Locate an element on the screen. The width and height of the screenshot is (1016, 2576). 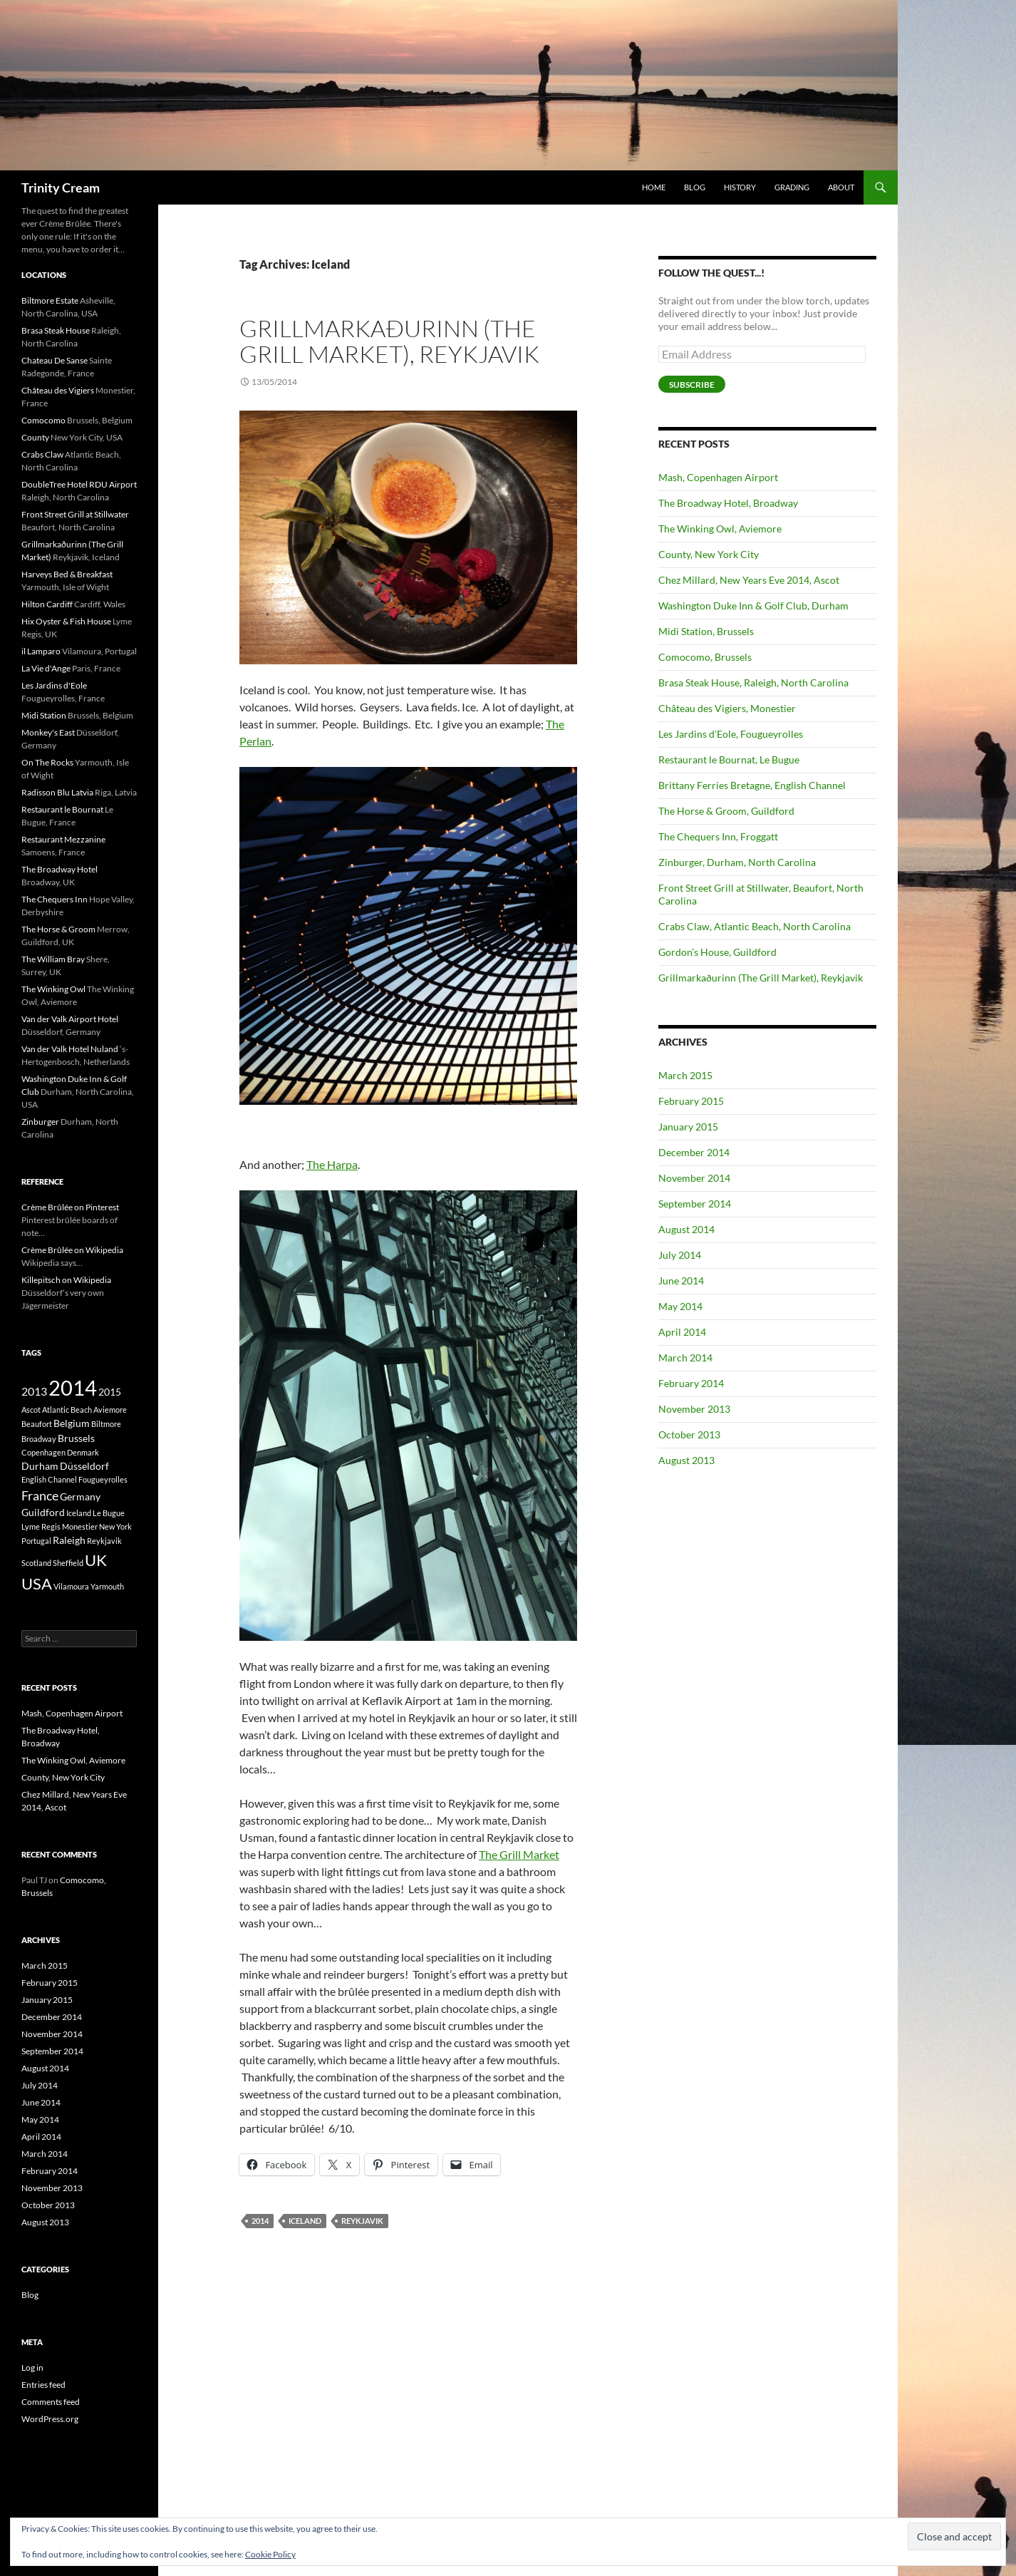
Blog is located at coordinates (694, 187).